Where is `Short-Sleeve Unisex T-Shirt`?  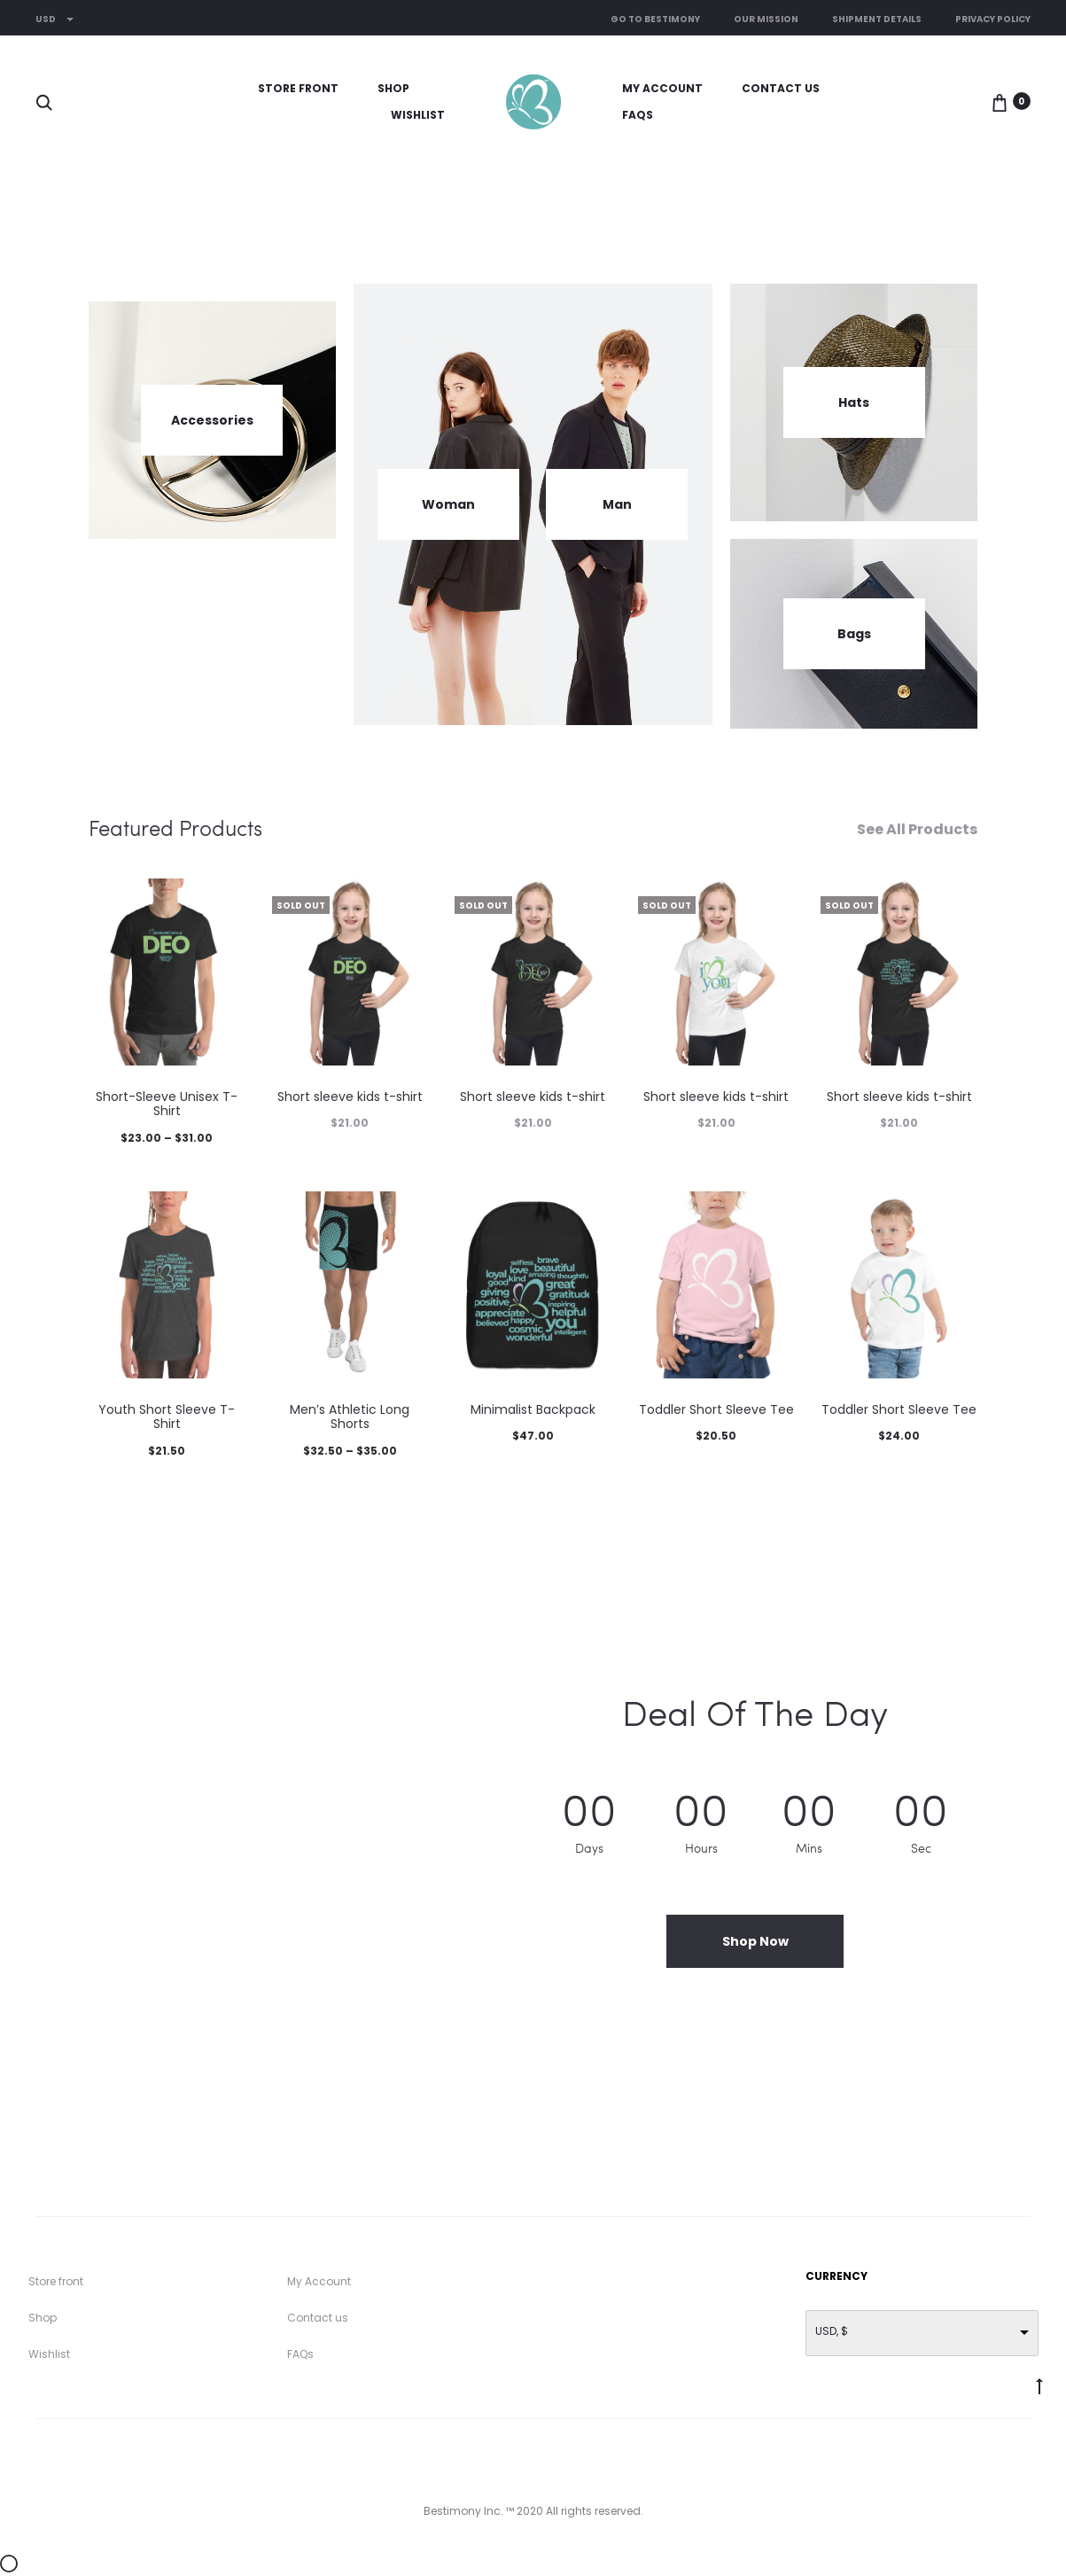
Short-Sleeve Unisex T-Shirt is located at coordinates (166, 1104).